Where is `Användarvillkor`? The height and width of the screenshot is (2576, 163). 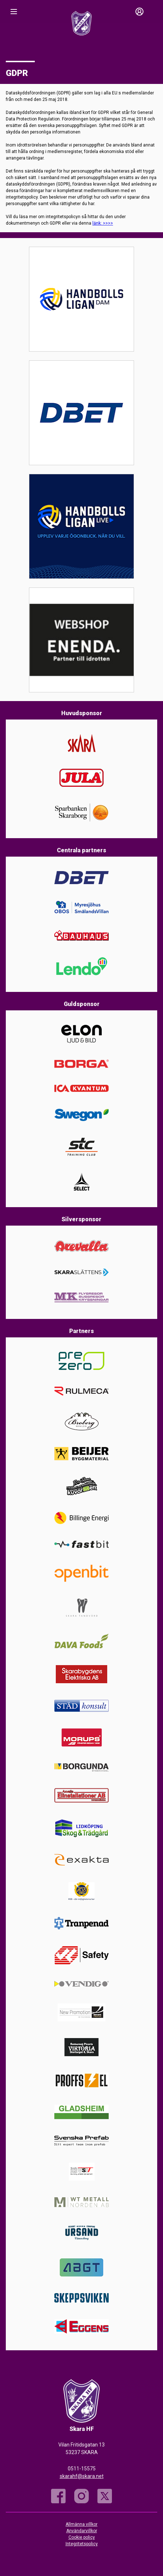
Användarvillkor is located at coordinates (81, 2530).